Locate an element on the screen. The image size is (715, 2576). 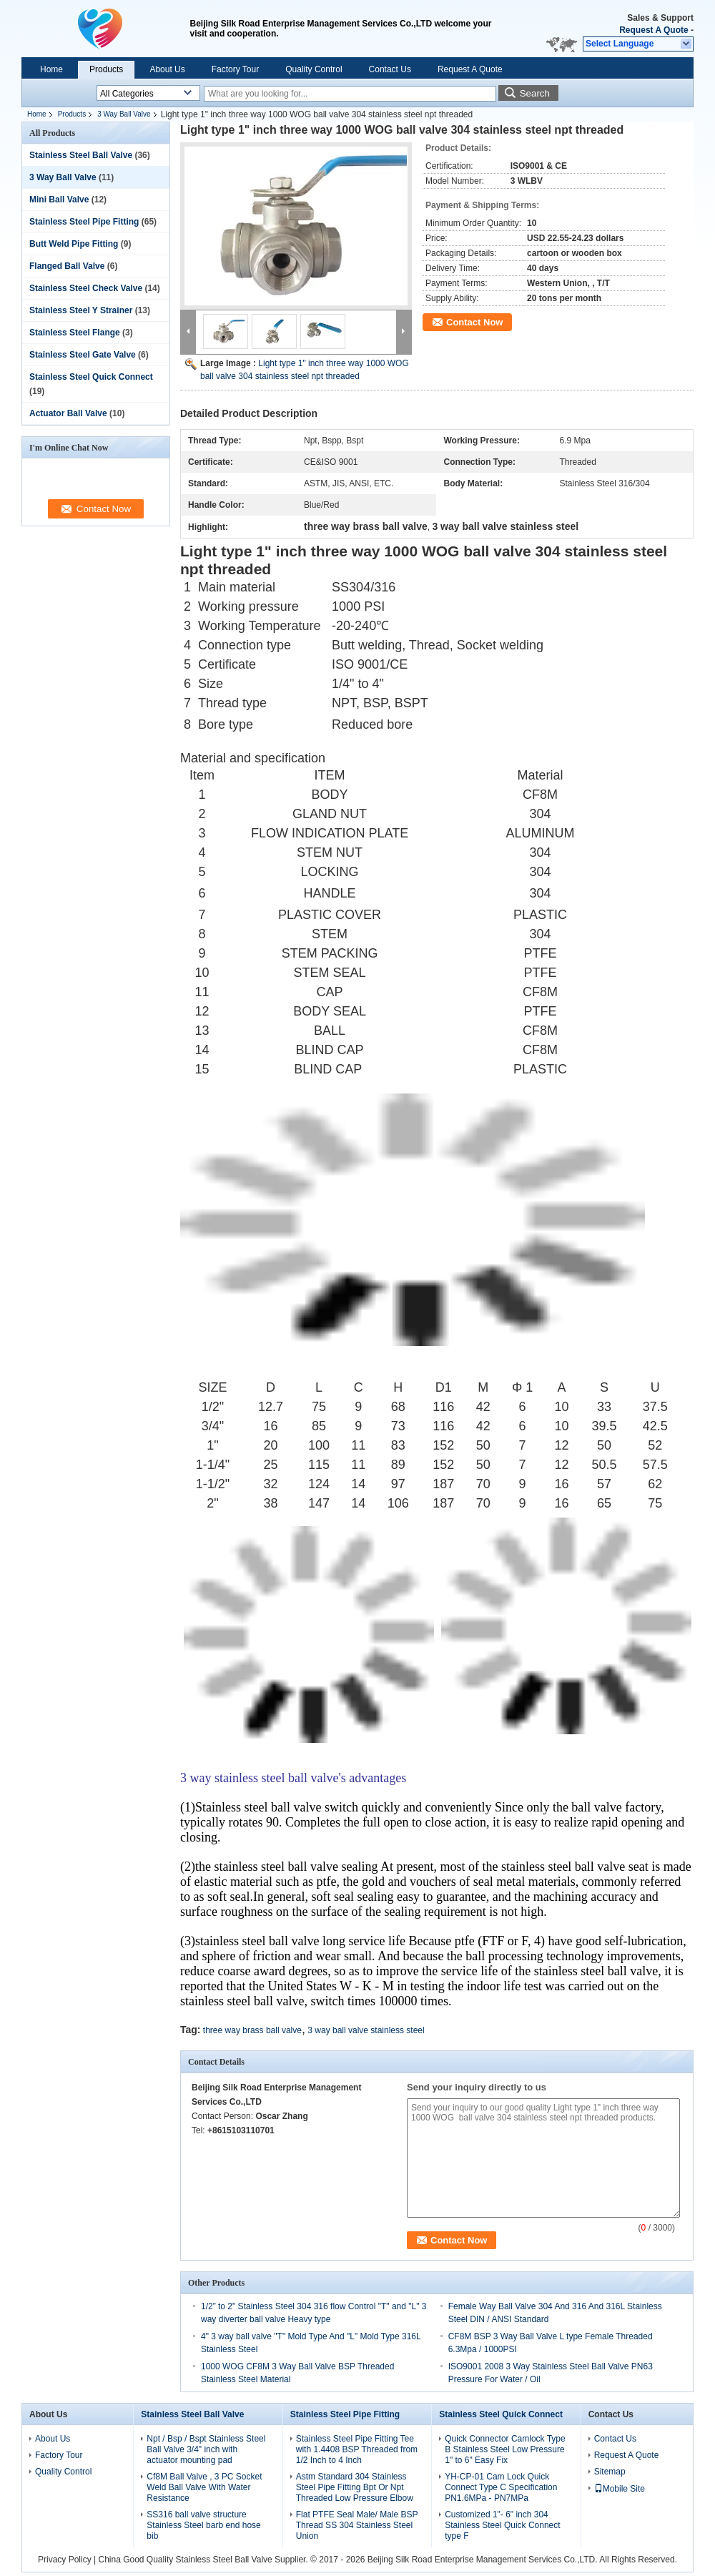
Stainless Steel Pipe Fitting is located at coordinates (84, 222).